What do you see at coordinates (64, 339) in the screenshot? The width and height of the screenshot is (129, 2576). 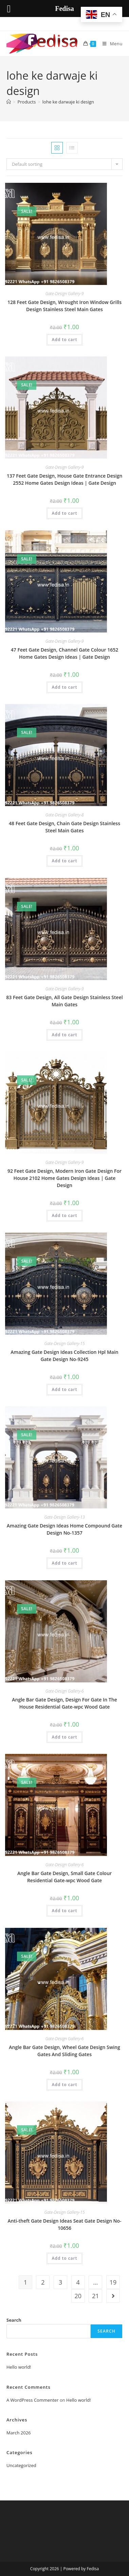 I see `Add to cart [button]` at bounding box center [64, 339].